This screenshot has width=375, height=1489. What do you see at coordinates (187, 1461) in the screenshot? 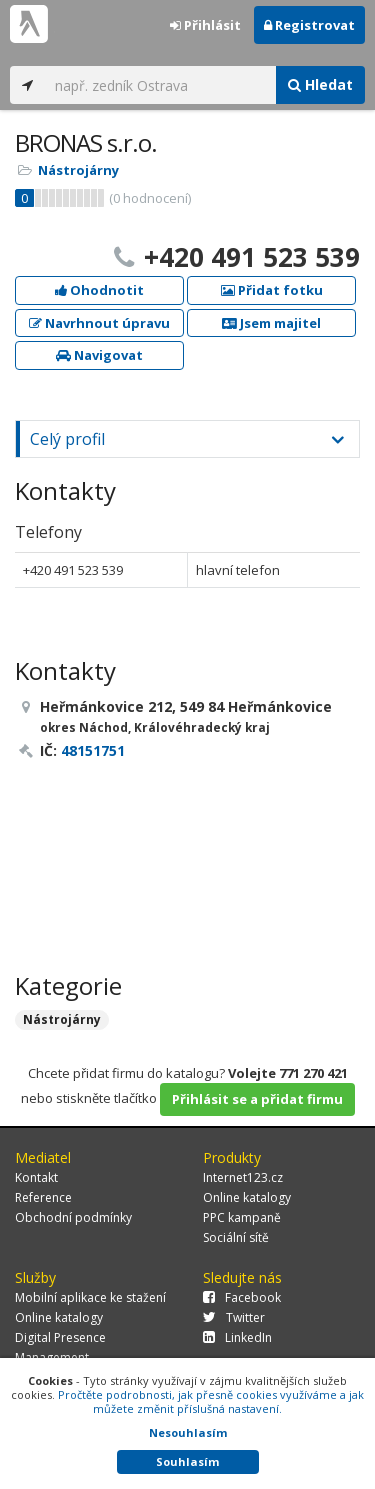
I see `Souhlasím` at bounding box center [187, 1461].